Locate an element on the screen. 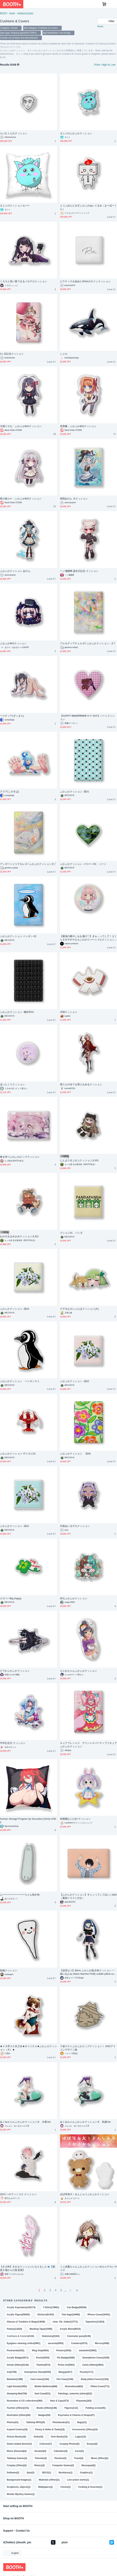  Paintings, artworks (other)(622) is located at coordinates (75, 2393).